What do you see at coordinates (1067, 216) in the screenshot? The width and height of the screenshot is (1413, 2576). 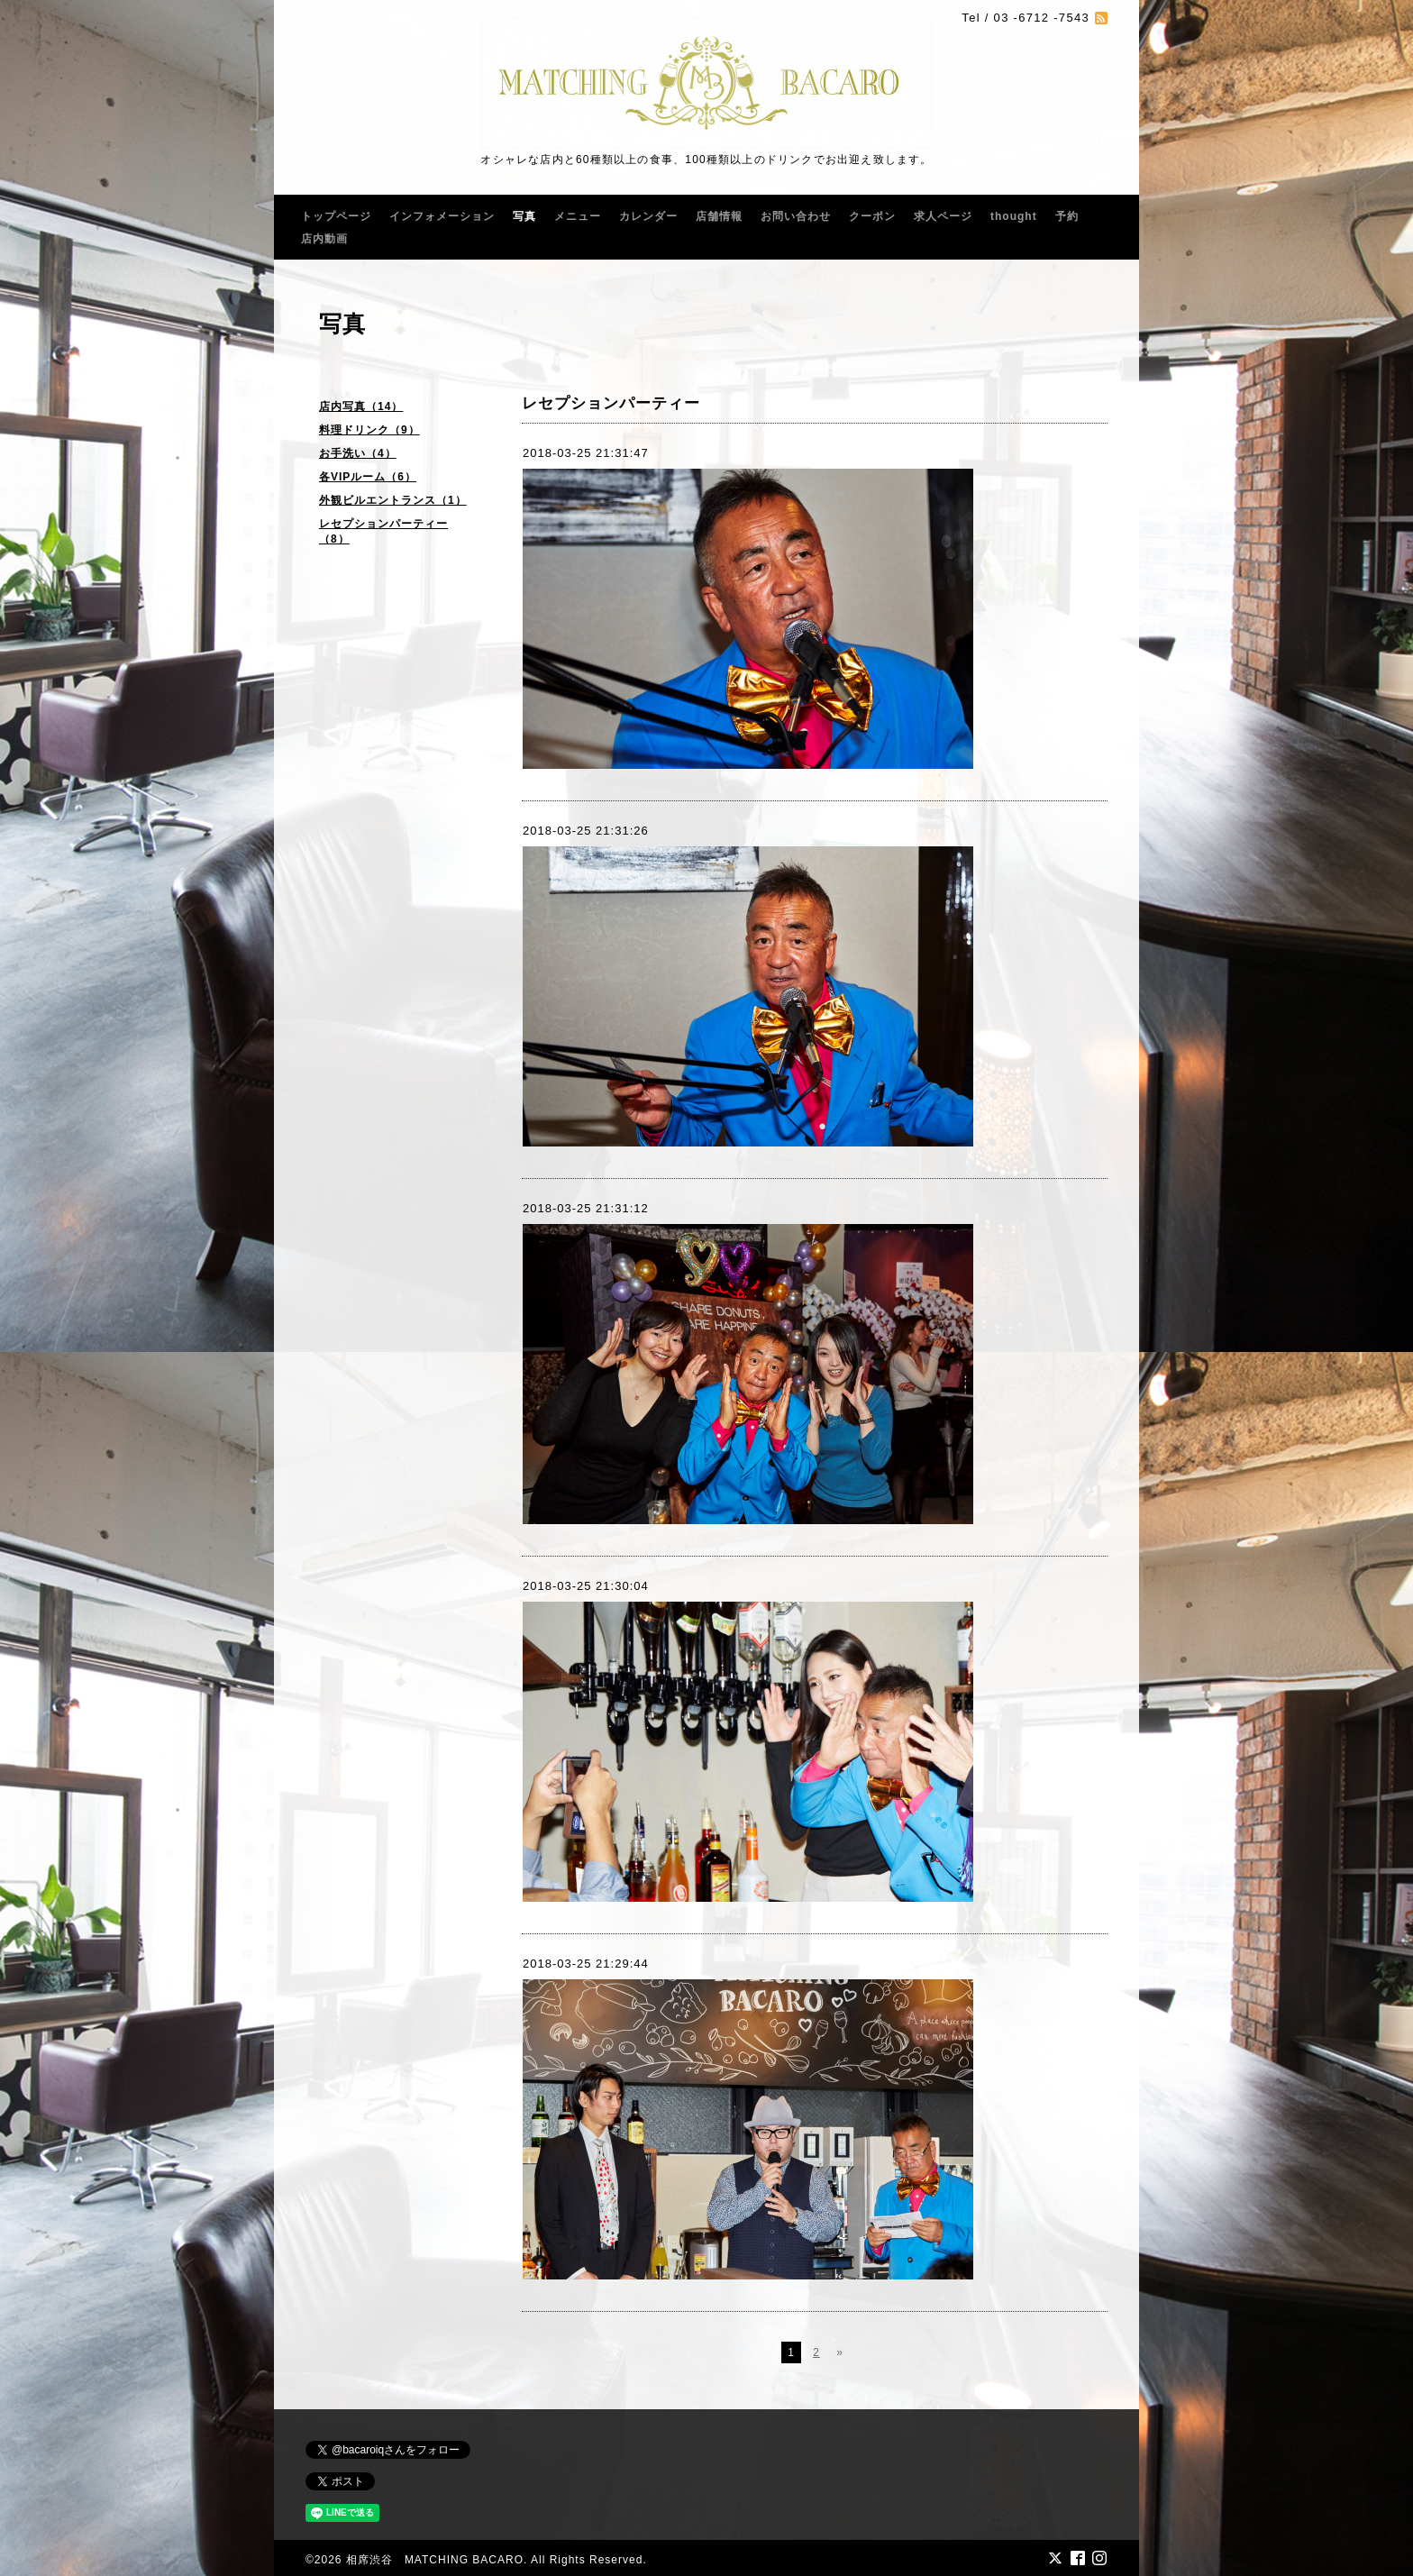 I see `予約` at bounding box center [1067, 216].